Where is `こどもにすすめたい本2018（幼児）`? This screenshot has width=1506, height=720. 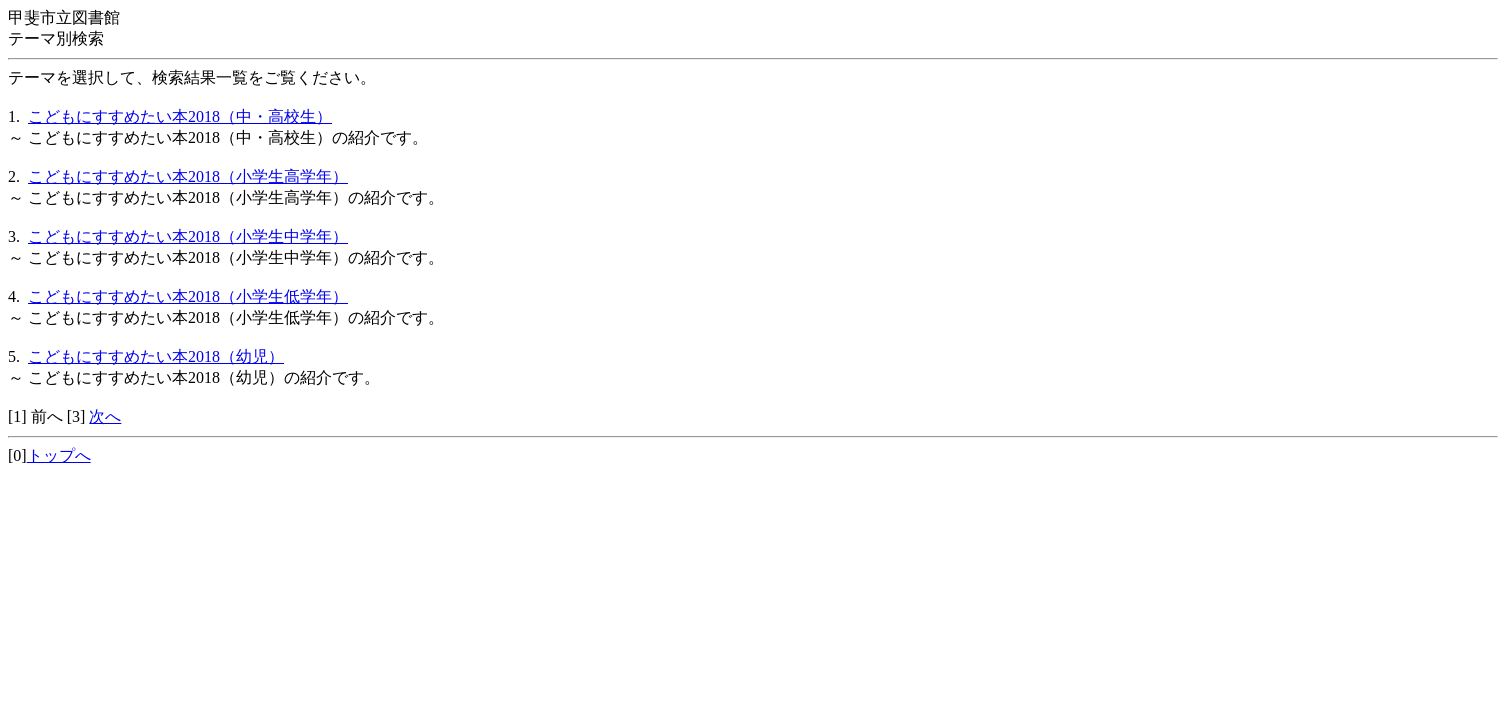
こどもにすすめたい本2018（幼児） is located at coordinates (156, 356).